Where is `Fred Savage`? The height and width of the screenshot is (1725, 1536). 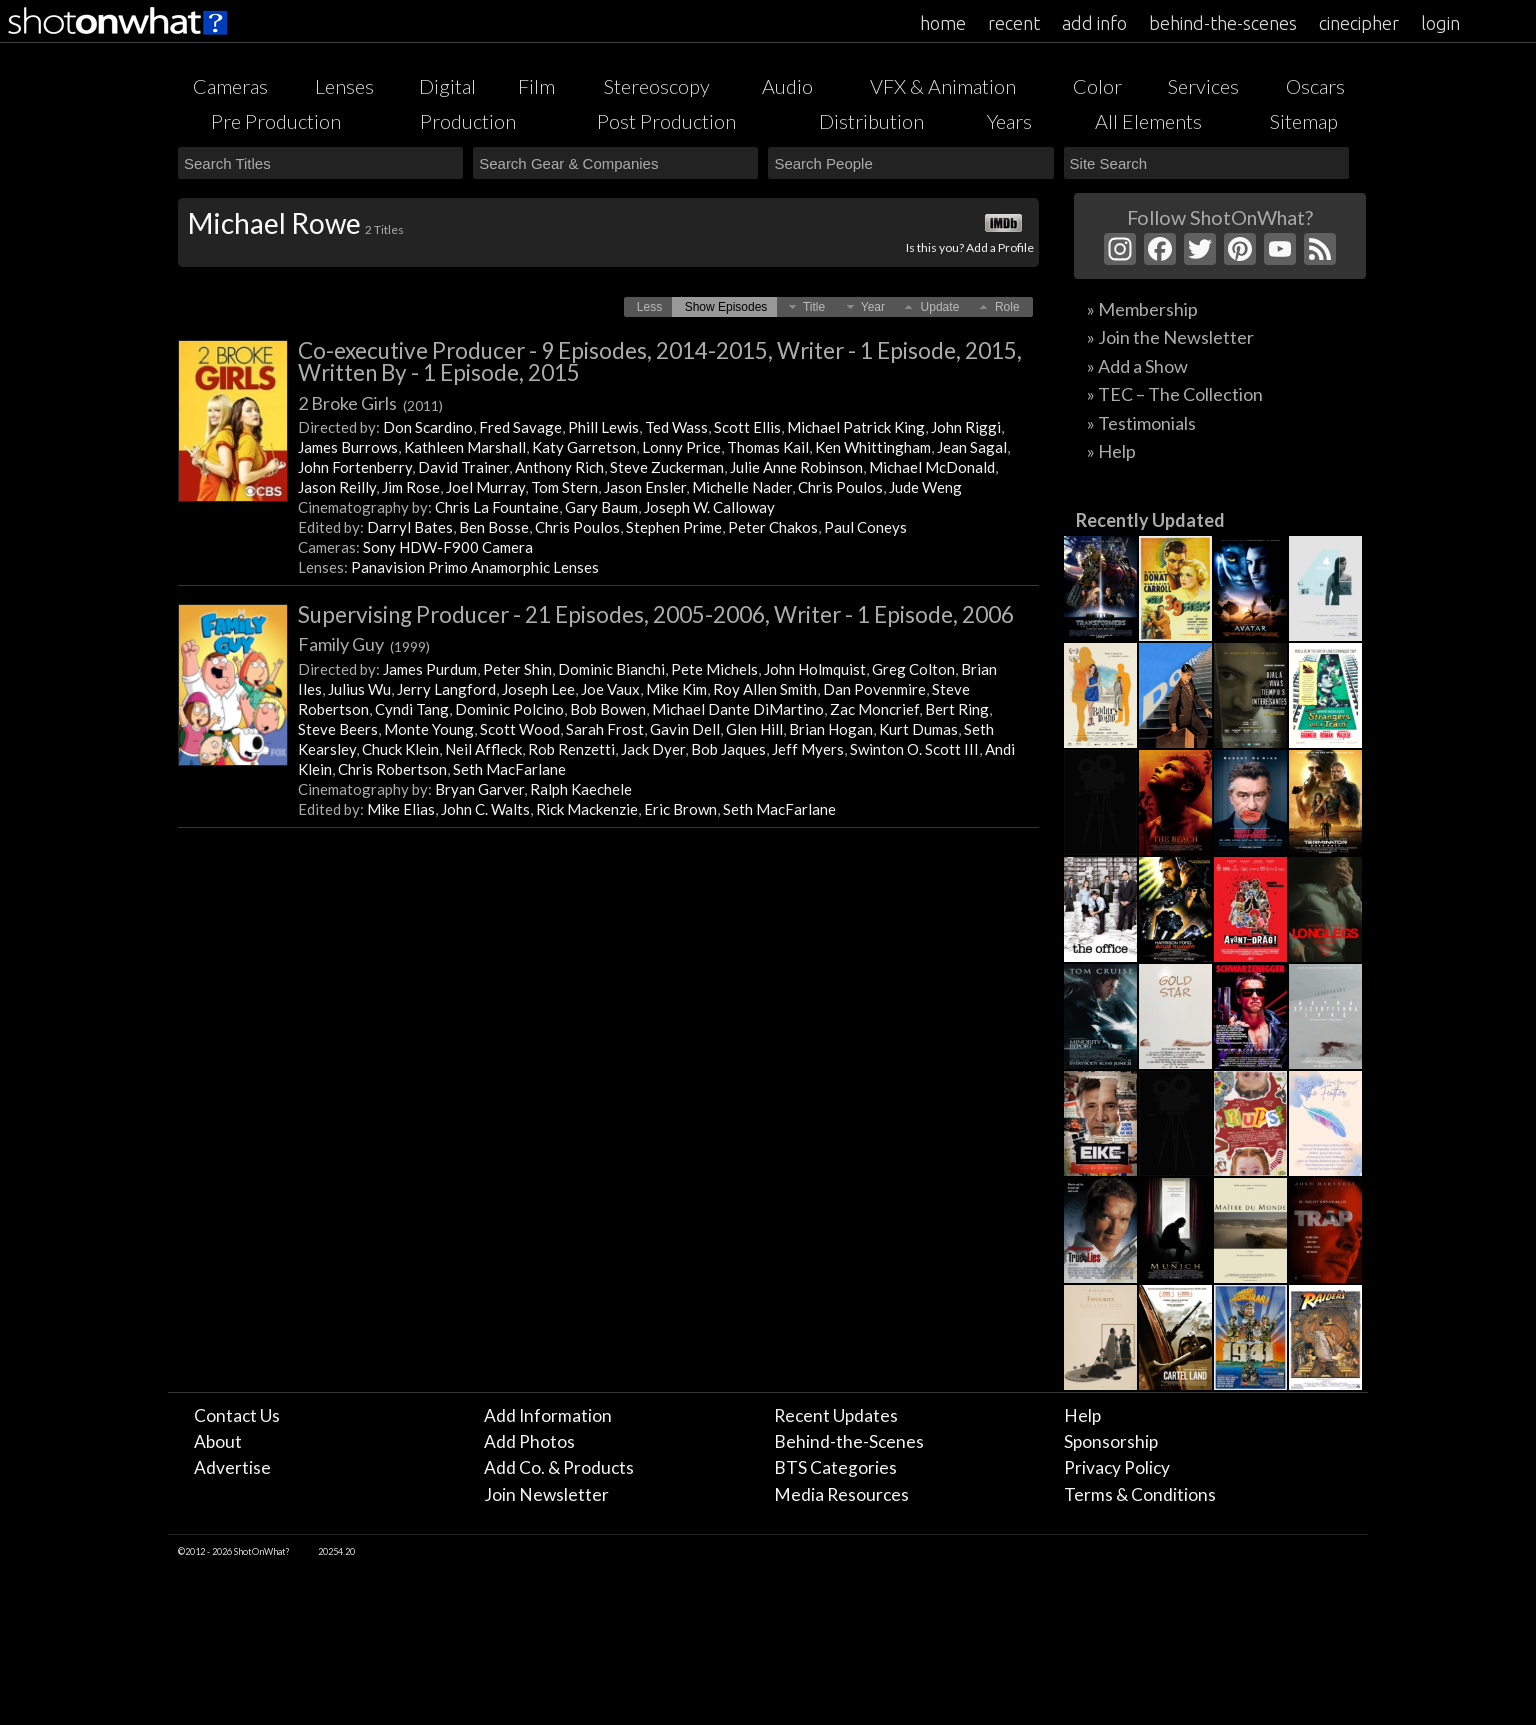
Fred Savage is located at coordinates (520, 427).